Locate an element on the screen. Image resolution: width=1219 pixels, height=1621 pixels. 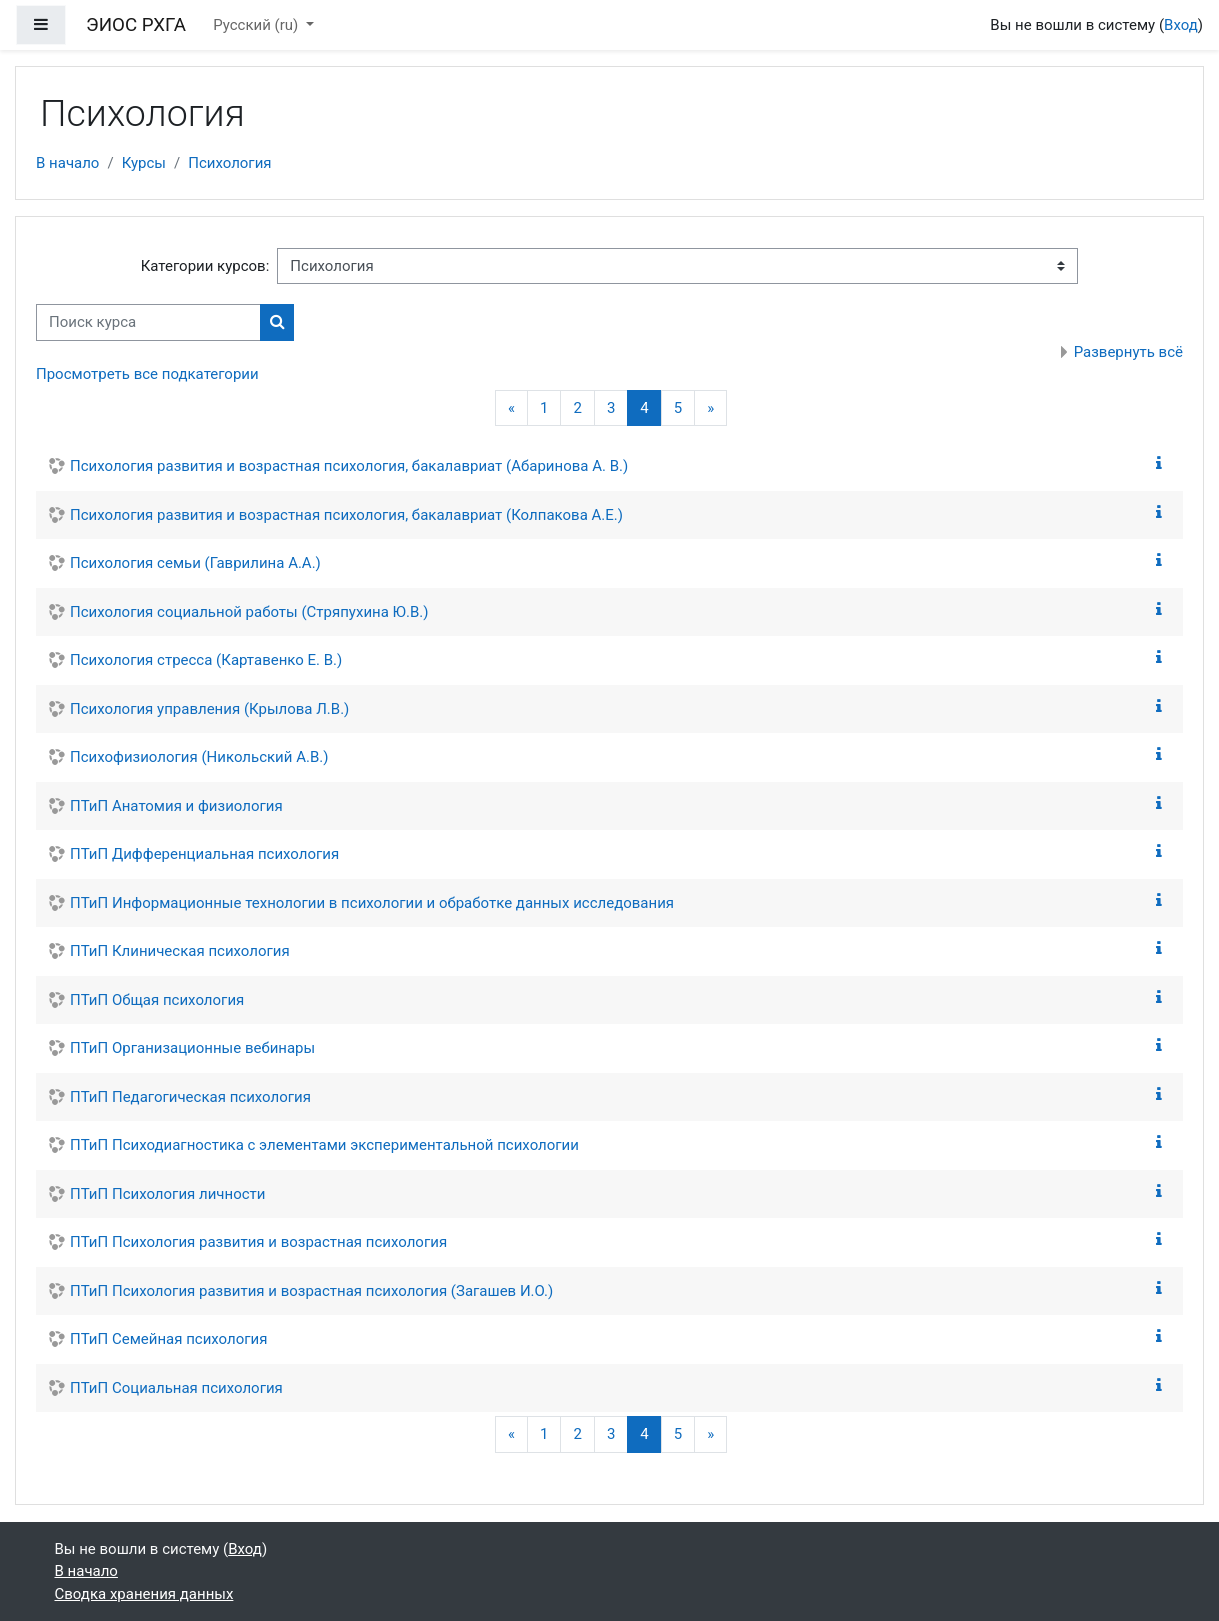
Психология is located at coordinates (229, 163).